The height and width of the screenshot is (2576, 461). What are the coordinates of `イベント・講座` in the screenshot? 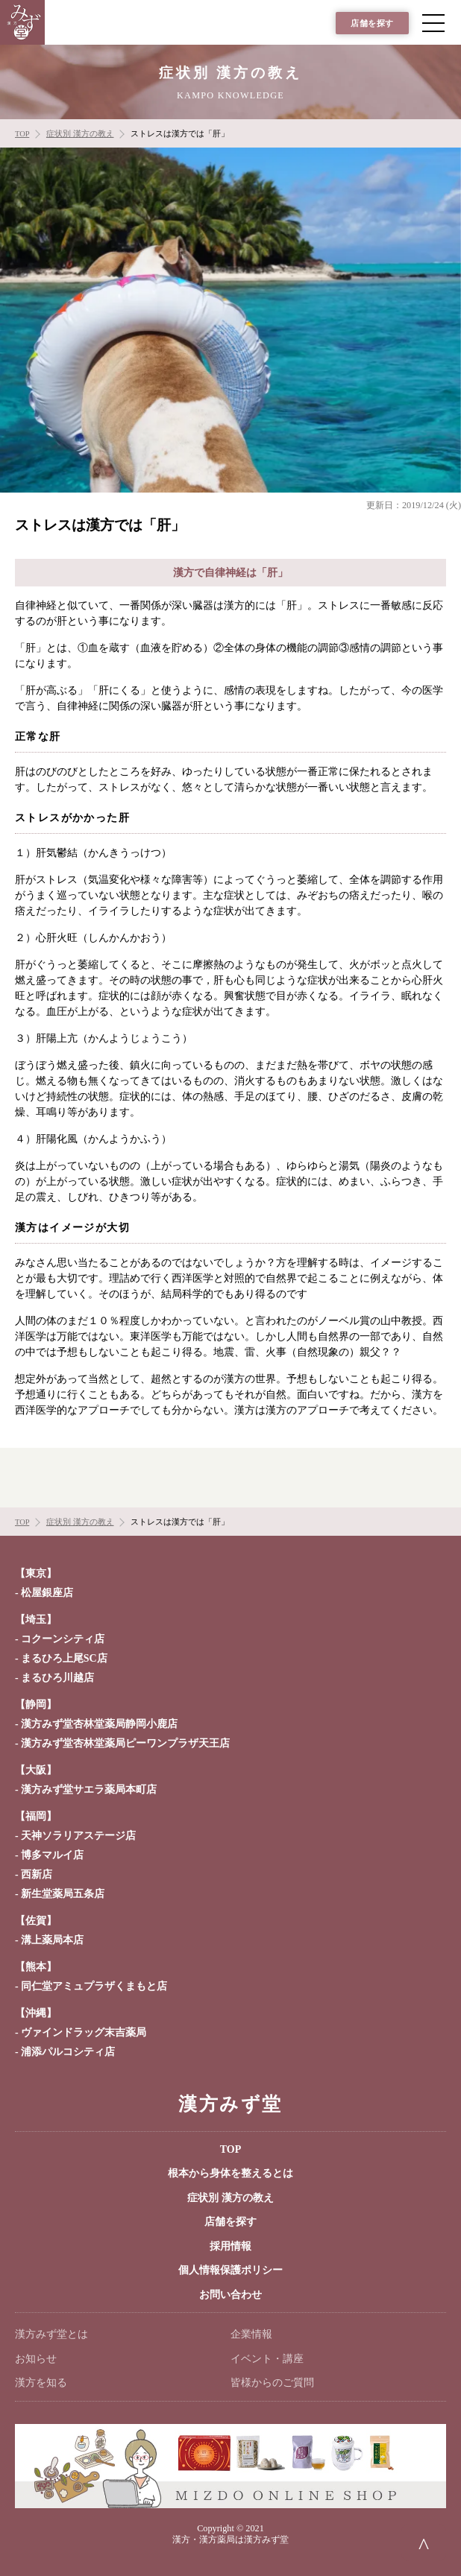 It's located at (267, 2358).